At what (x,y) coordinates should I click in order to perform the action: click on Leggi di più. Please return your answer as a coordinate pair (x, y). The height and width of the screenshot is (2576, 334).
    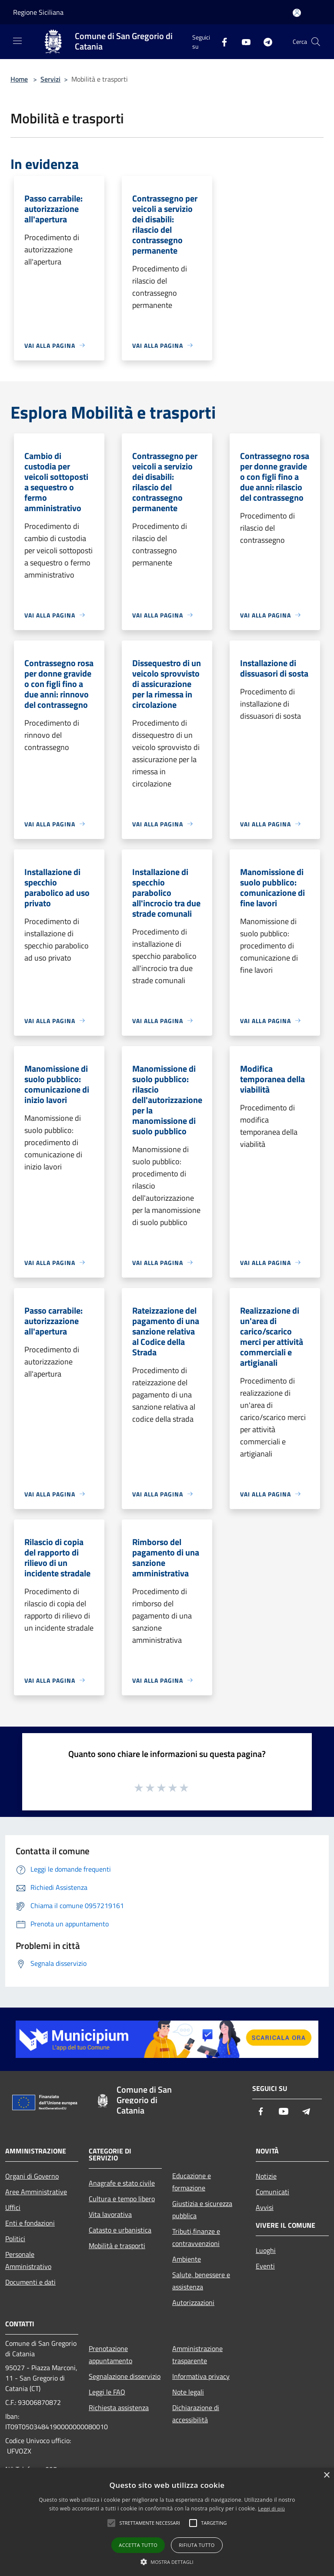
    Looking at the image, I should click on (271, 2508).